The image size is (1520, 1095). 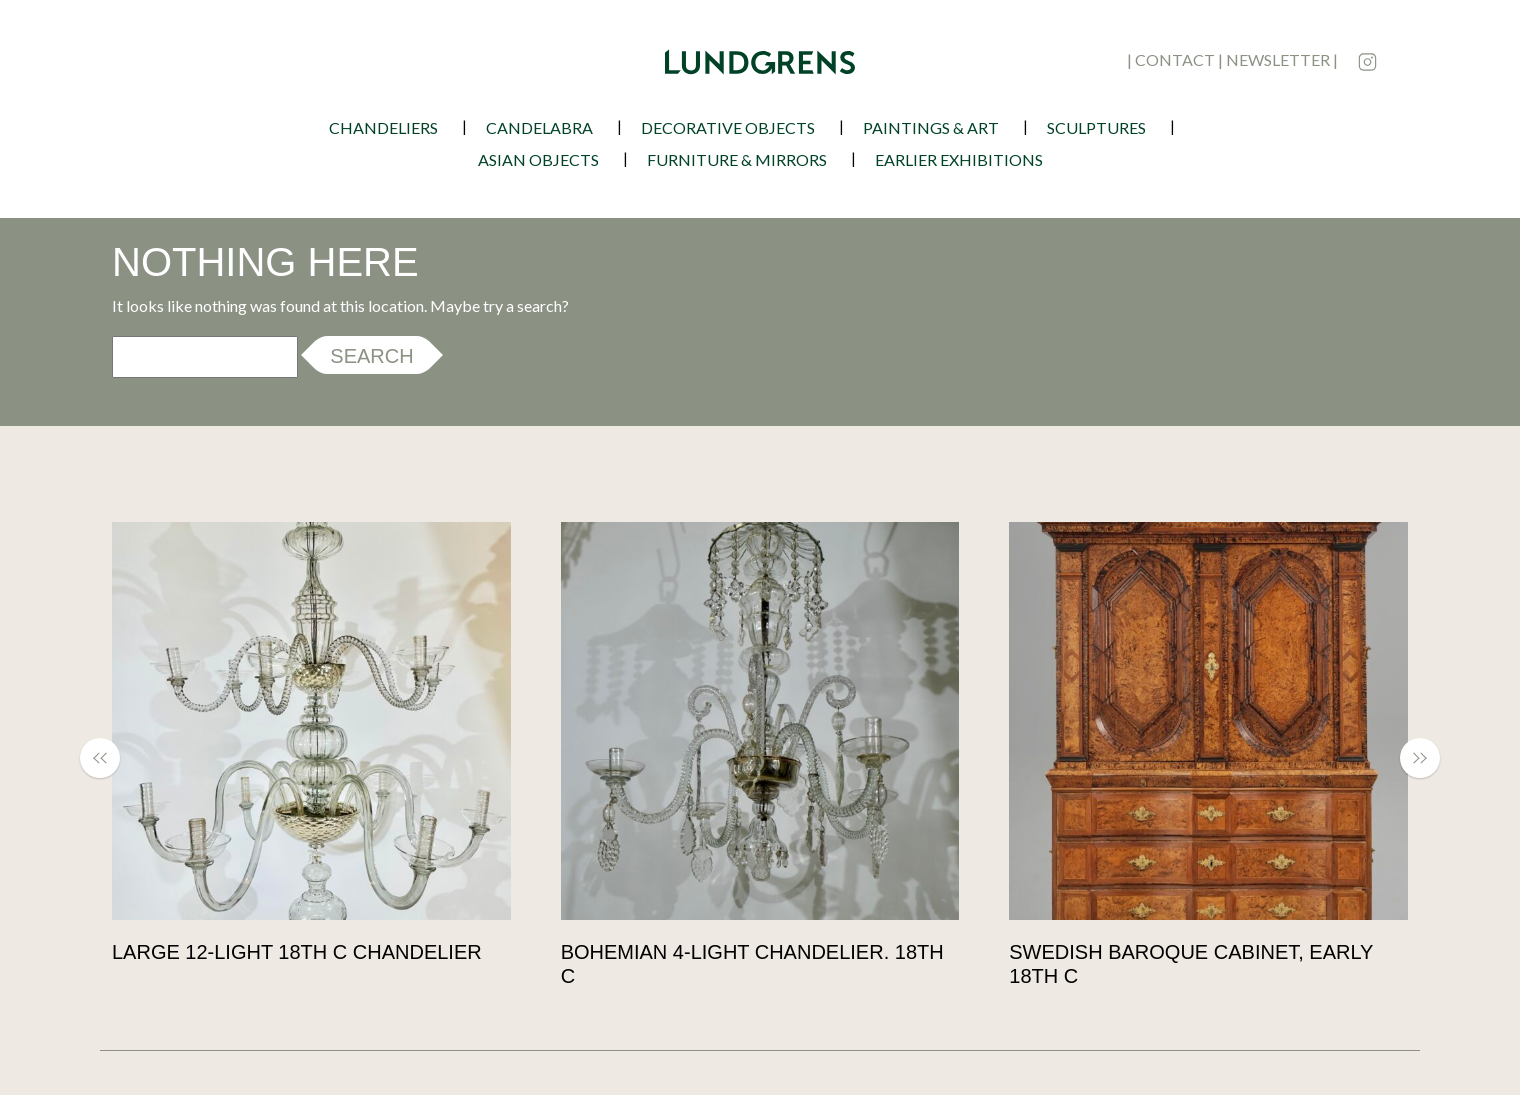 I want to click on Sculptures, so click(x=1096, y=127).